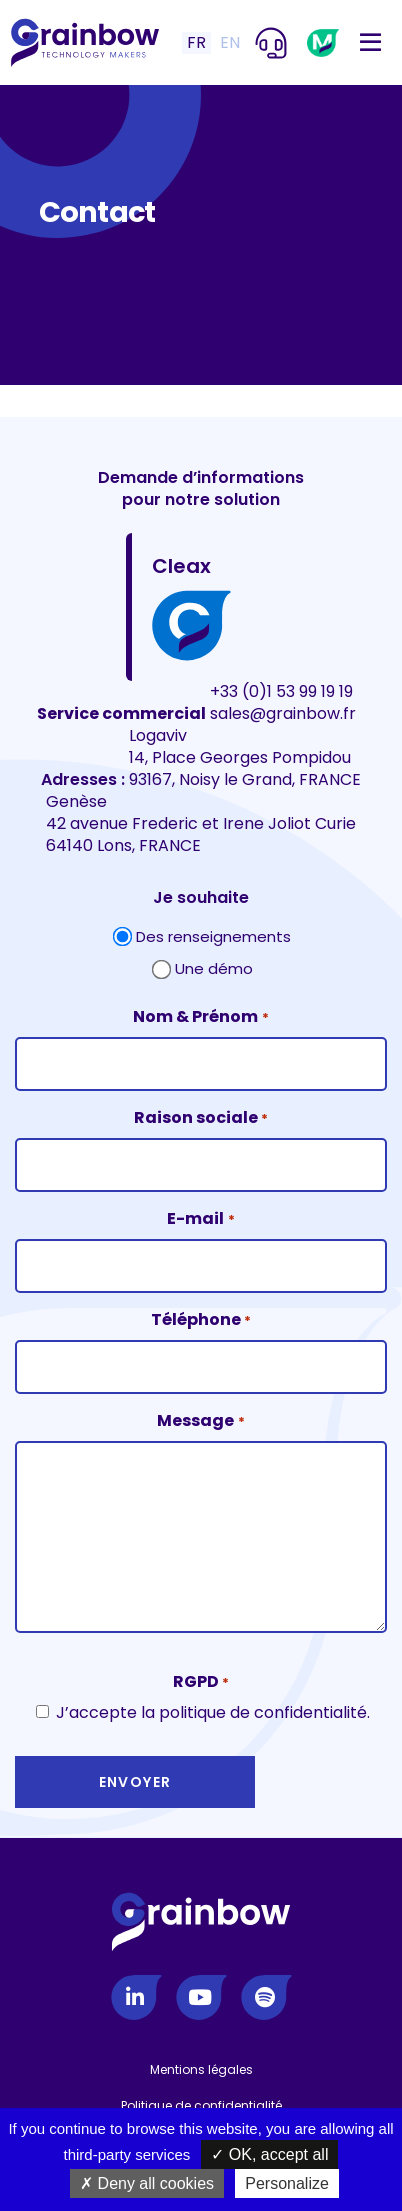 The image size is (402, 2211). What do you see at coordinates (200, 1219) in the screenshot?
I see `E-mail` at bounding box center [200, 1219].